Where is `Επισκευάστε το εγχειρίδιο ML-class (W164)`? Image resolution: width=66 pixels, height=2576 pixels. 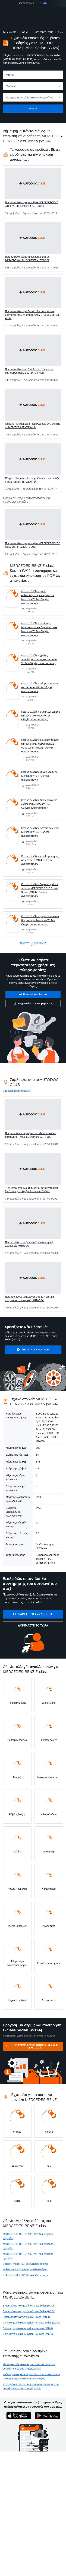
Επισκευάστε το εγχειρίδιο ML-class (W164) is located at coordinates (26, 2317).